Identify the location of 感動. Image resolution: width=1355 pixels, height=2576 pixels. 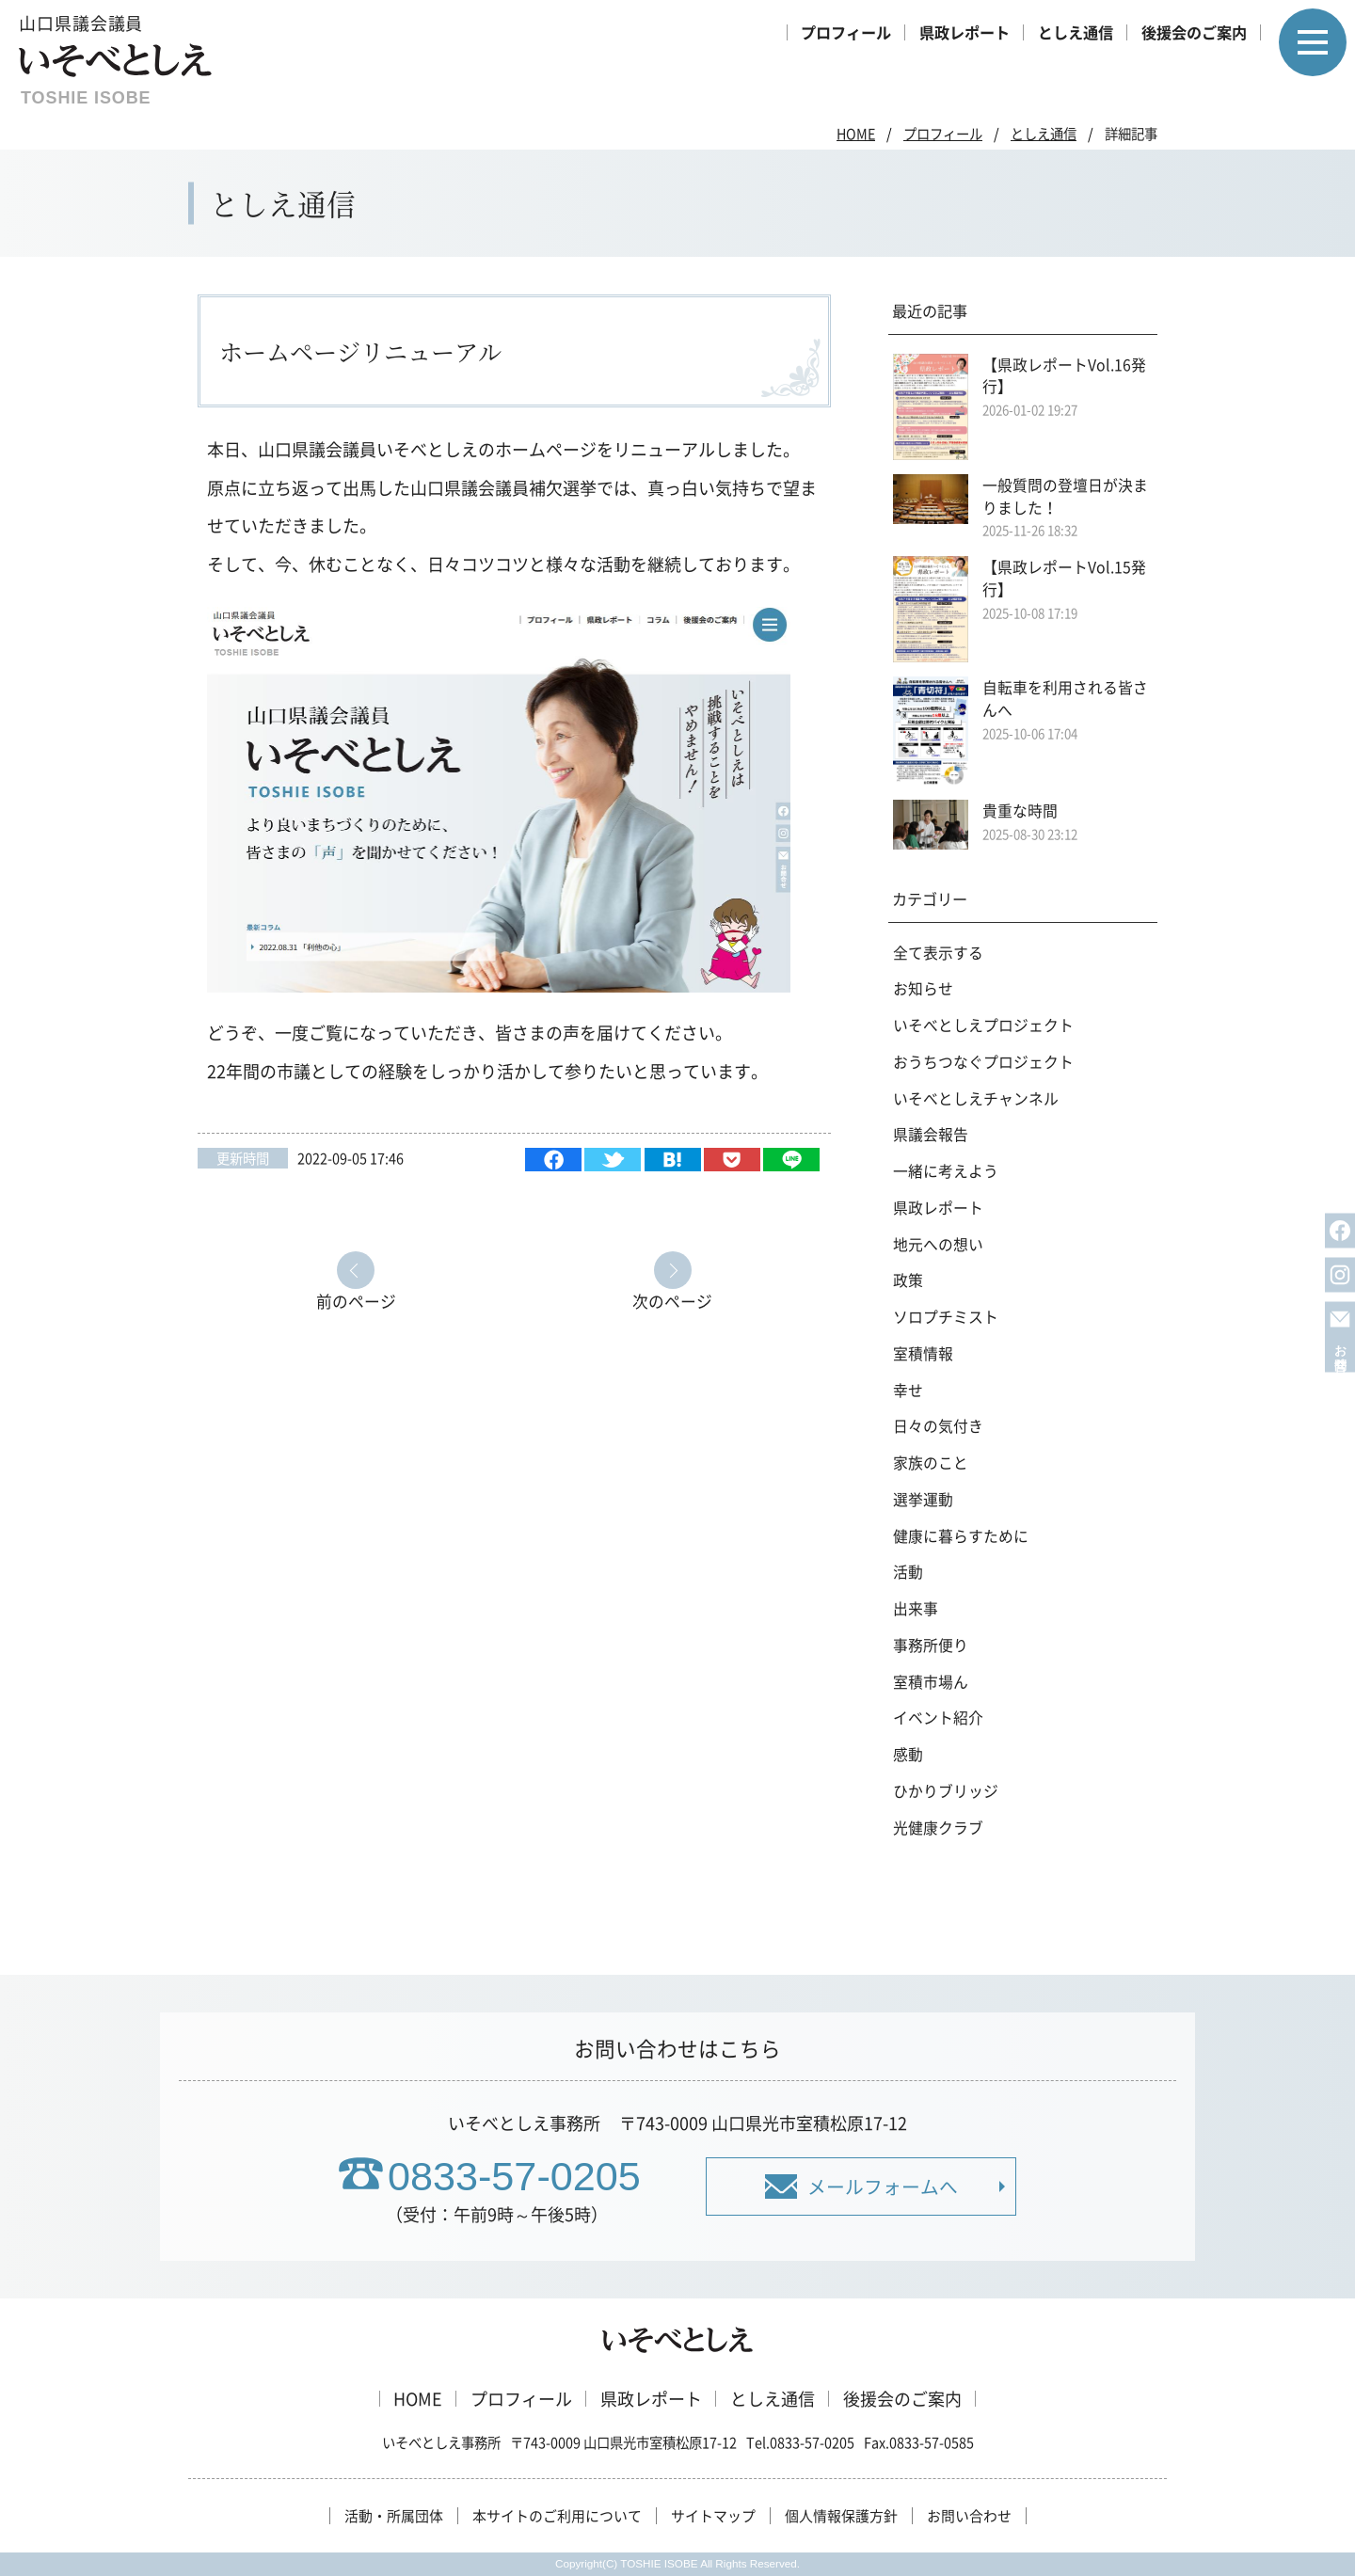
(908, 1754).